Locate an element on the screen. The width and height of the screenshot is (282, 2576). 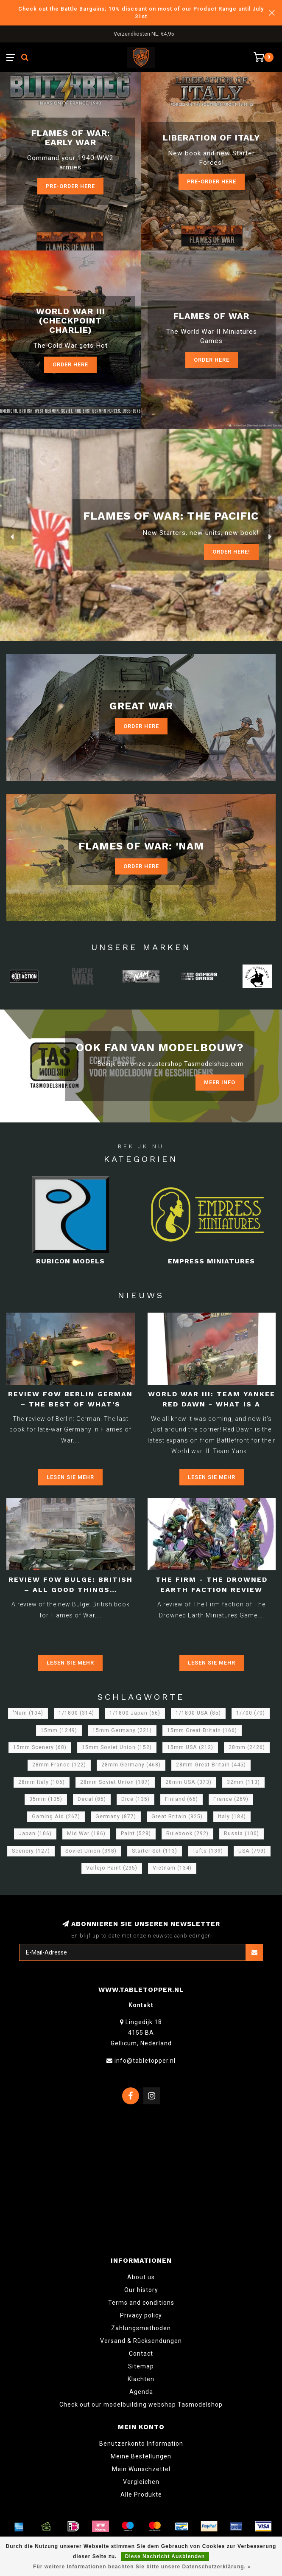
1/1800 is located at coordinates (76, 1713).